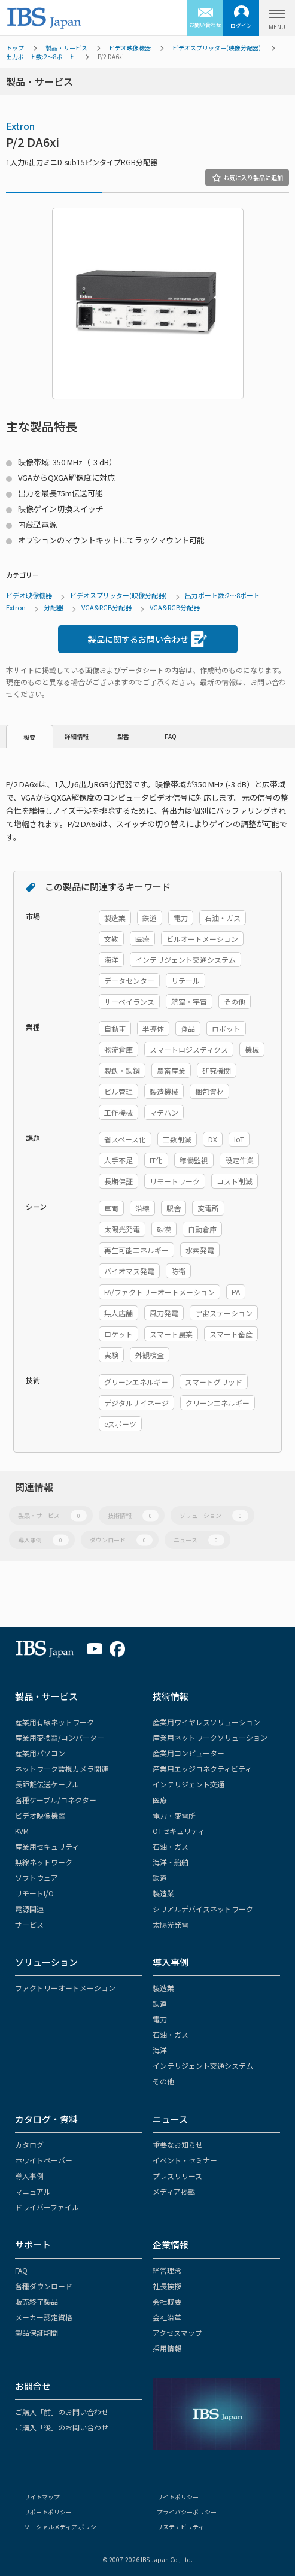 The image size is (295, 2576). What do you see at coordinates (199, 1539) in the screenshot?
I see `ニュース` at bounding box center [199, 1539].